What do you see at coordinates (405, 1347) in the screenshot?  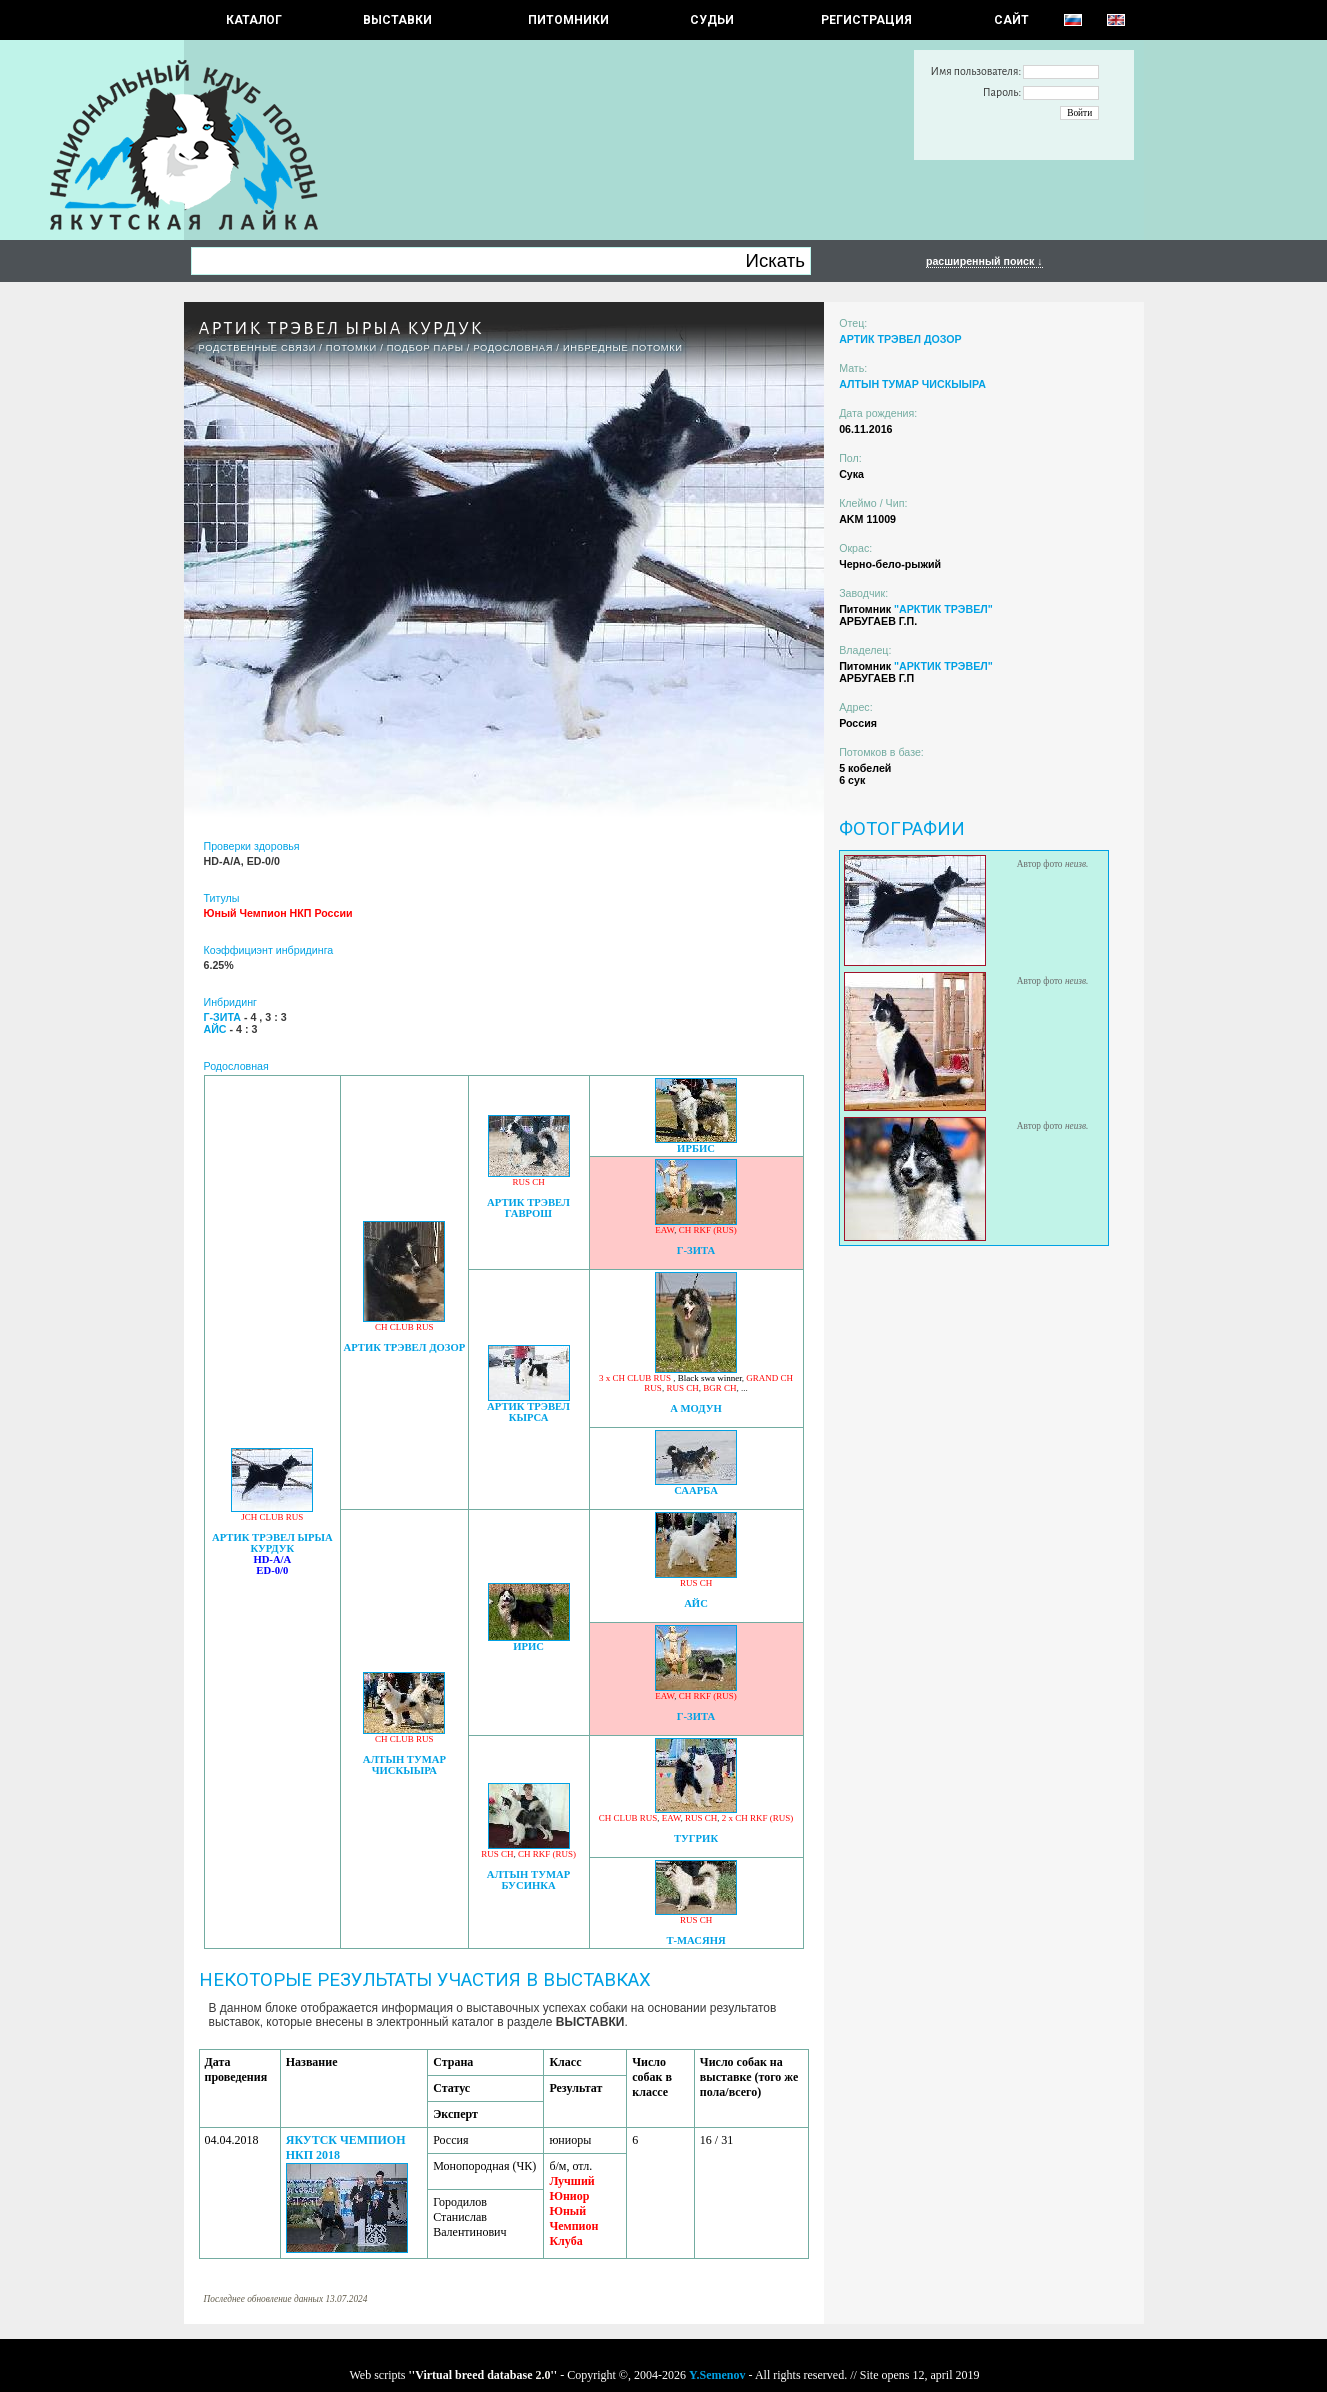 I see `АРТИК ТРЭВЕЛ ДОЗОР` at bounding box center [405, 1347].